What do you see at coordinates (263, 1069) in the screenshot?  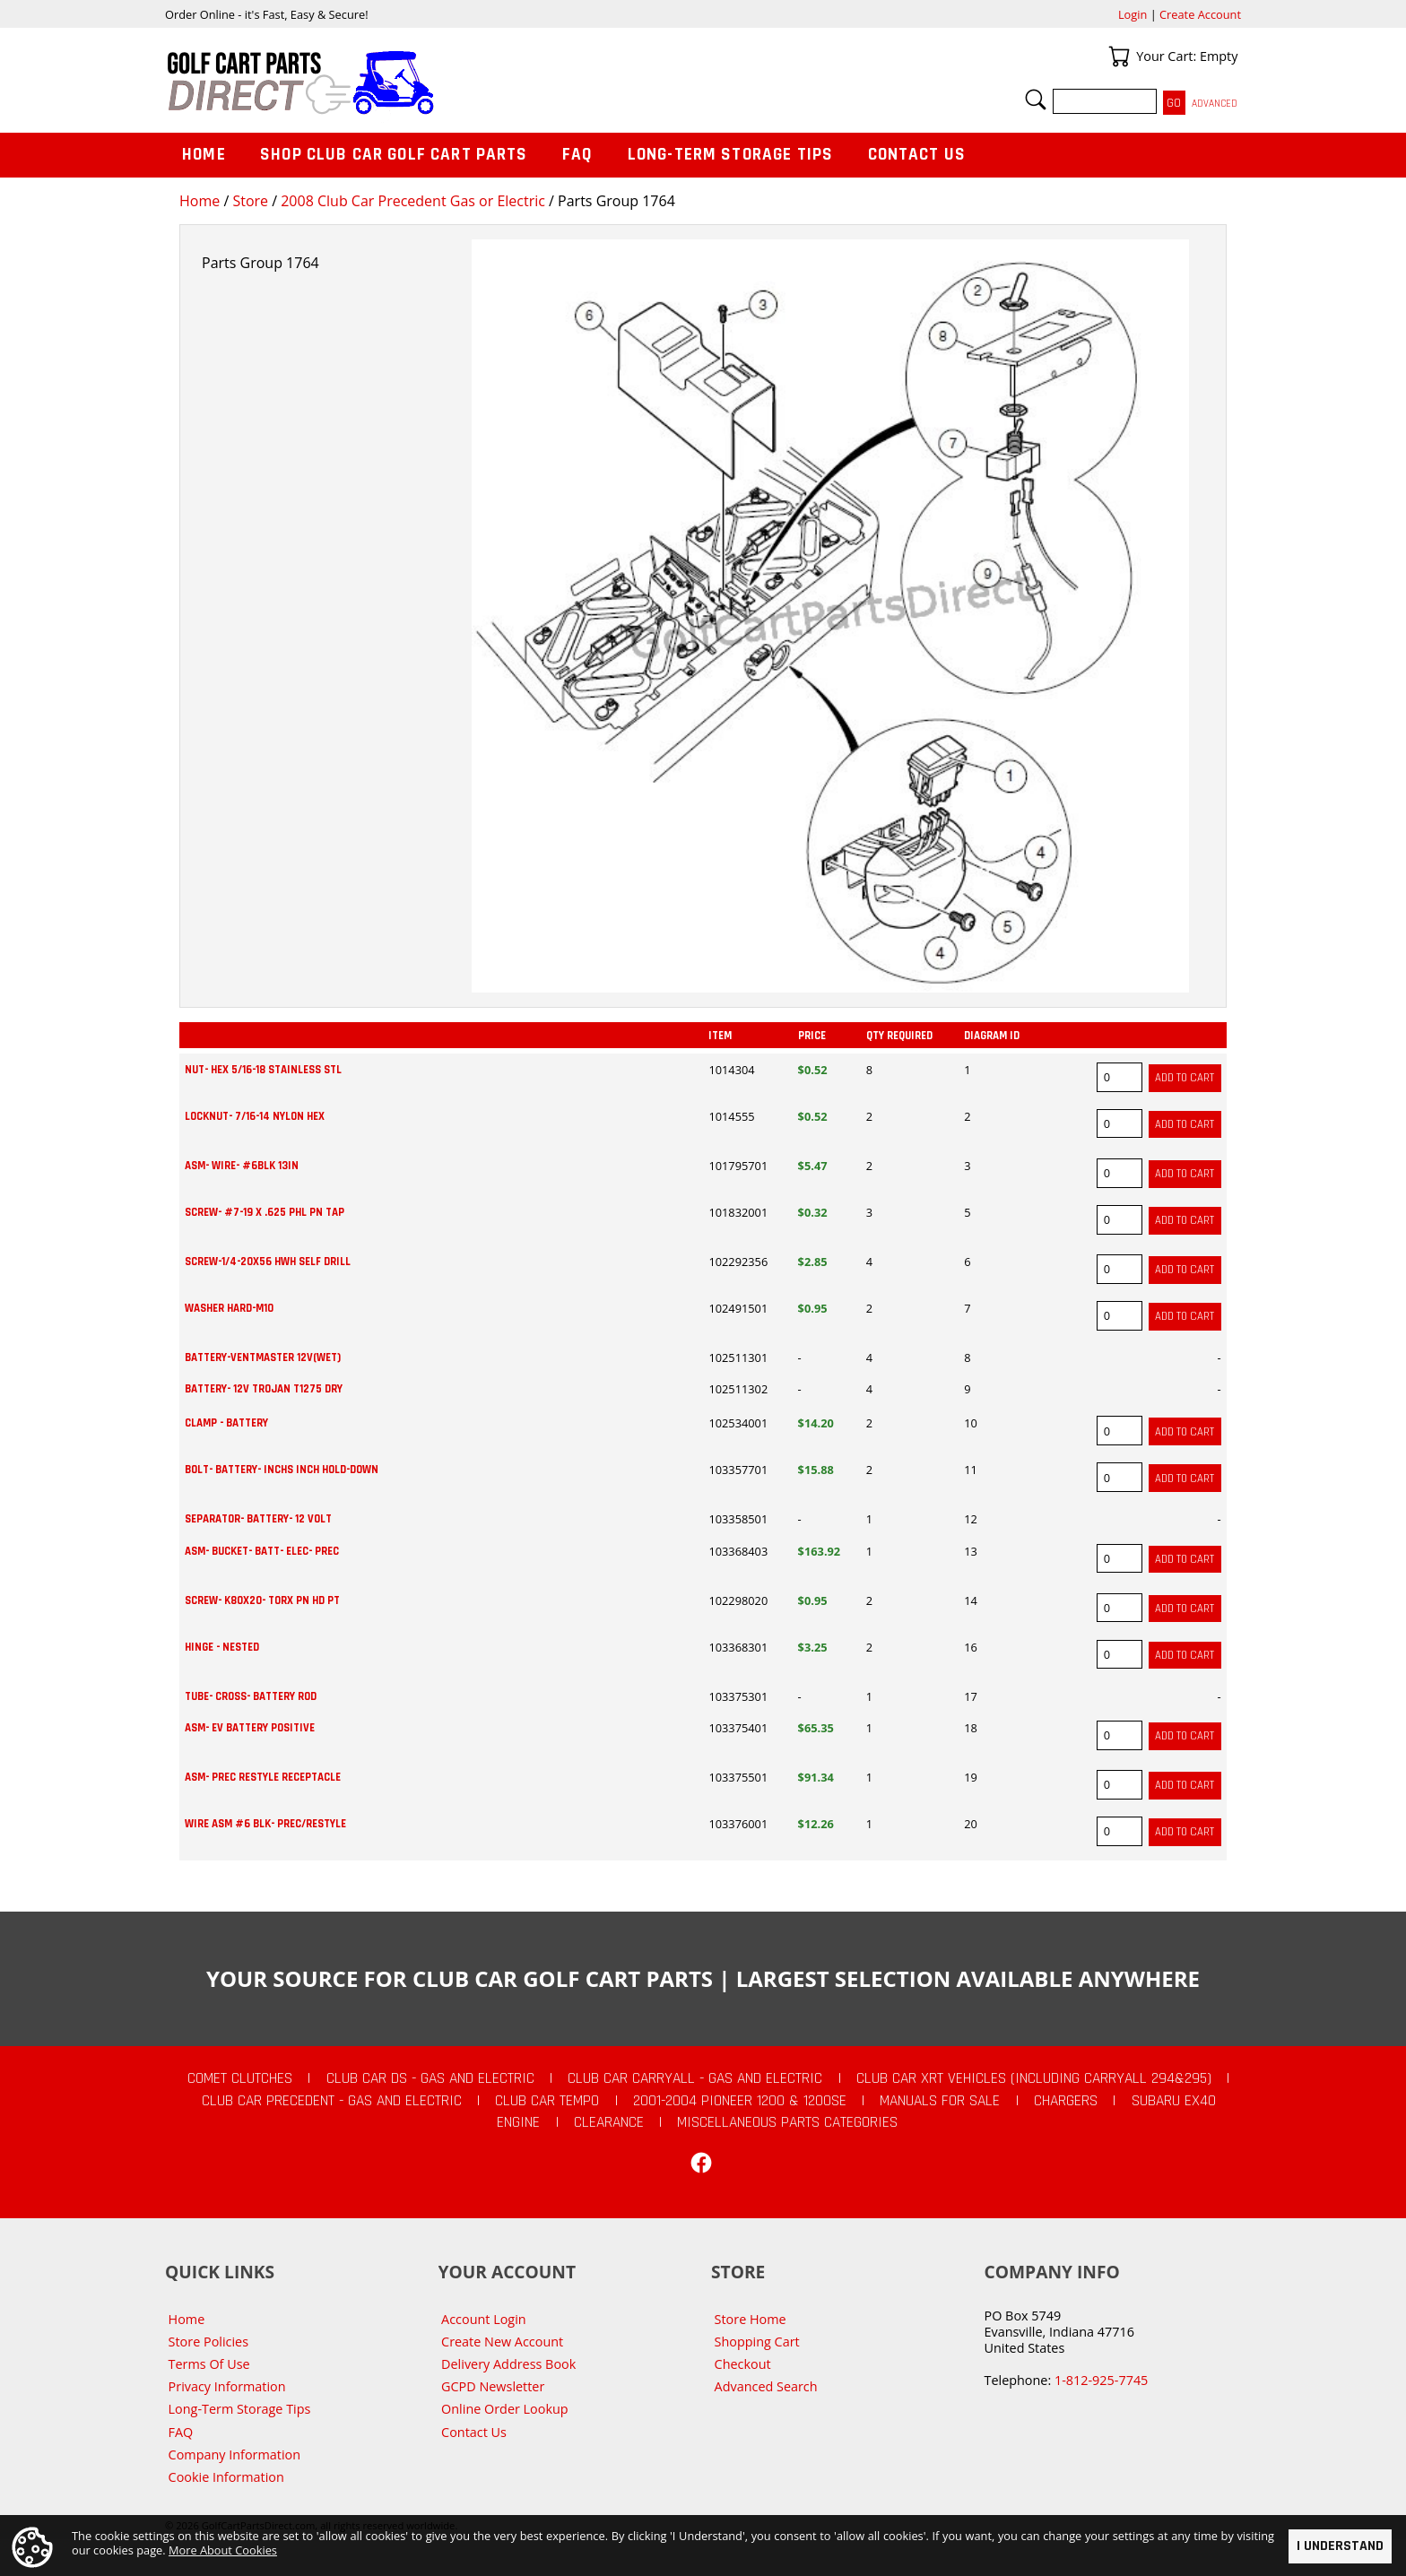 I see `NUT- HEX 5/16-18 STAINLESS STL` at bounding box center [263, 1069].